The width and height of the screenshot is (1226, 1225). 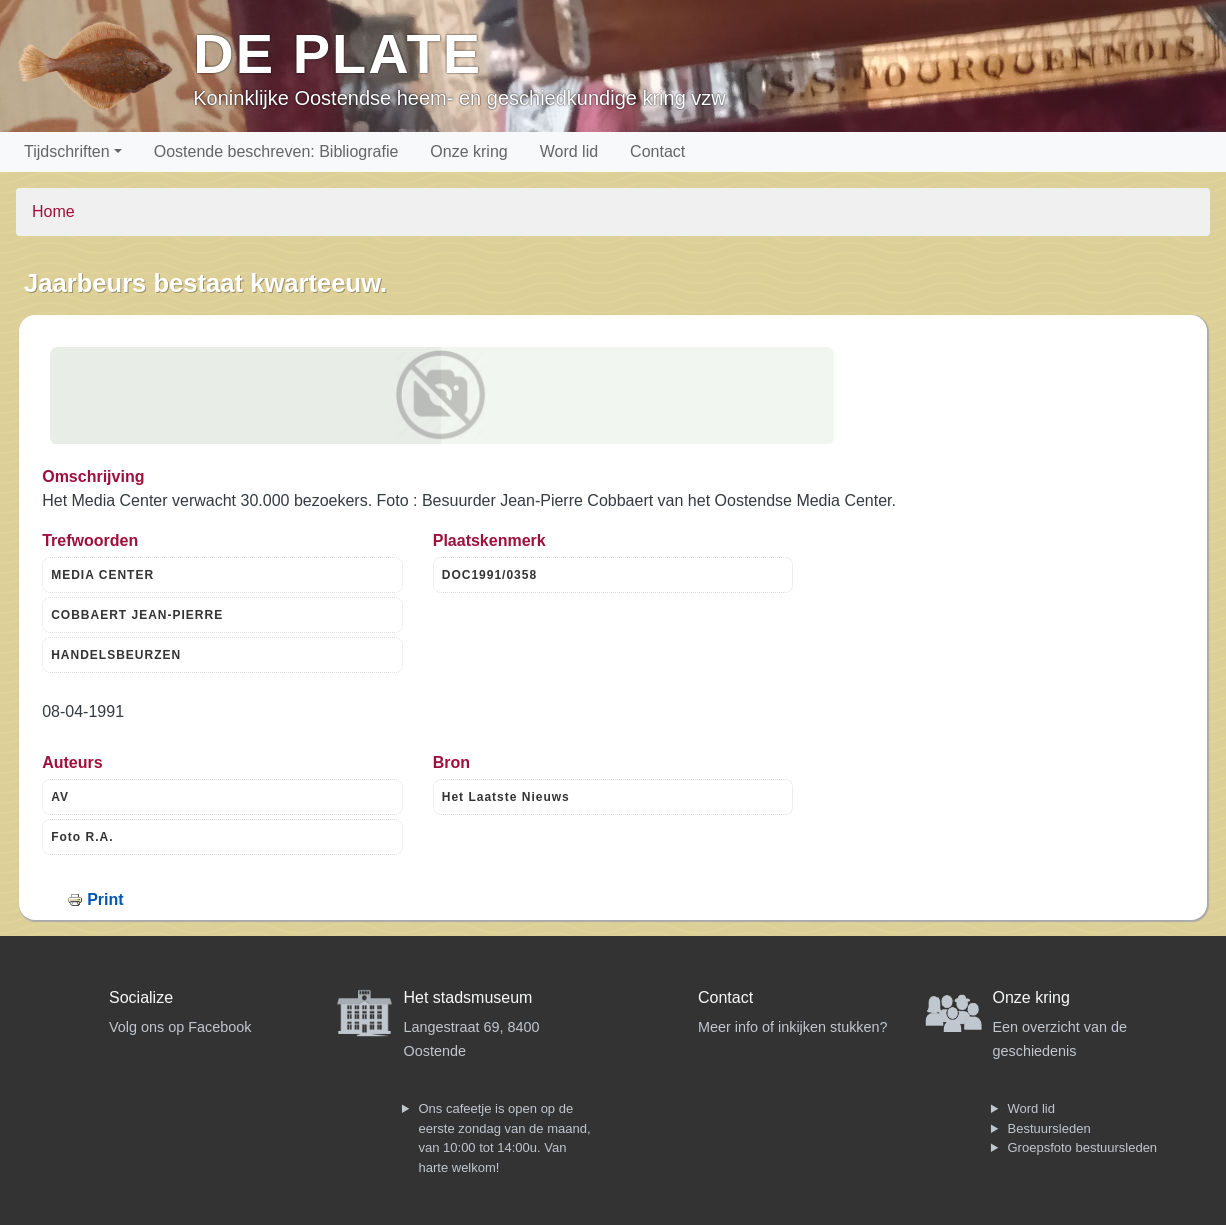 What do you see at coordinates (1049, 1128) in the screenshot?
I see `Bestuursleden` at bounding box center [1049, 1128].